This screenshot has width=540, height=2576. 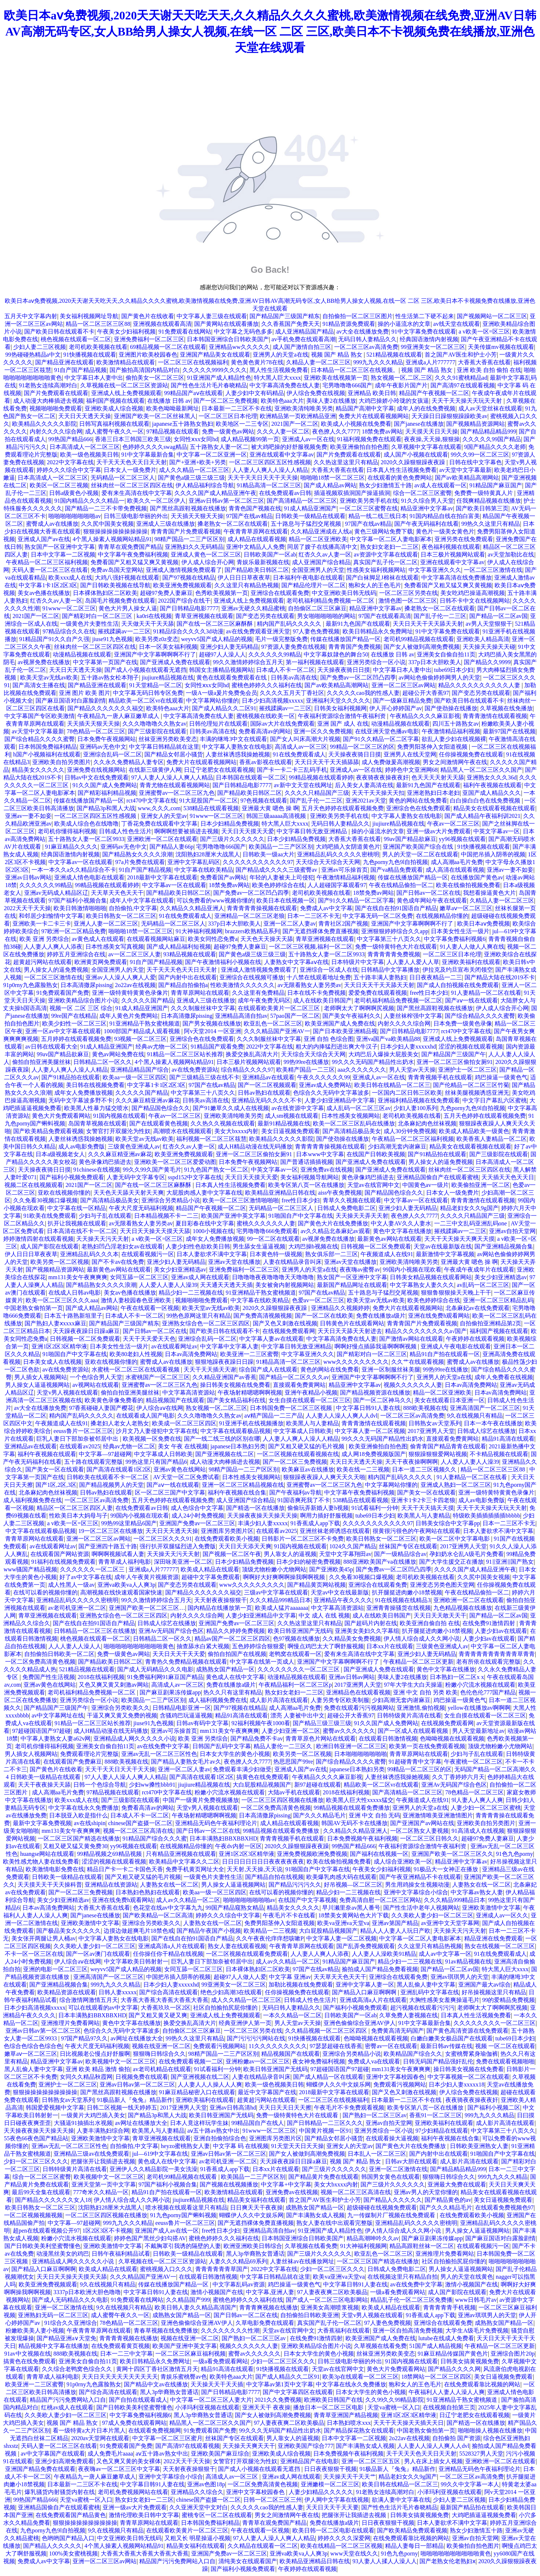 What do you see at coordinates (186, 831) in the screenshot?
I see `啊啊啊想要被插进去视频` at bounding box center [186, 831].